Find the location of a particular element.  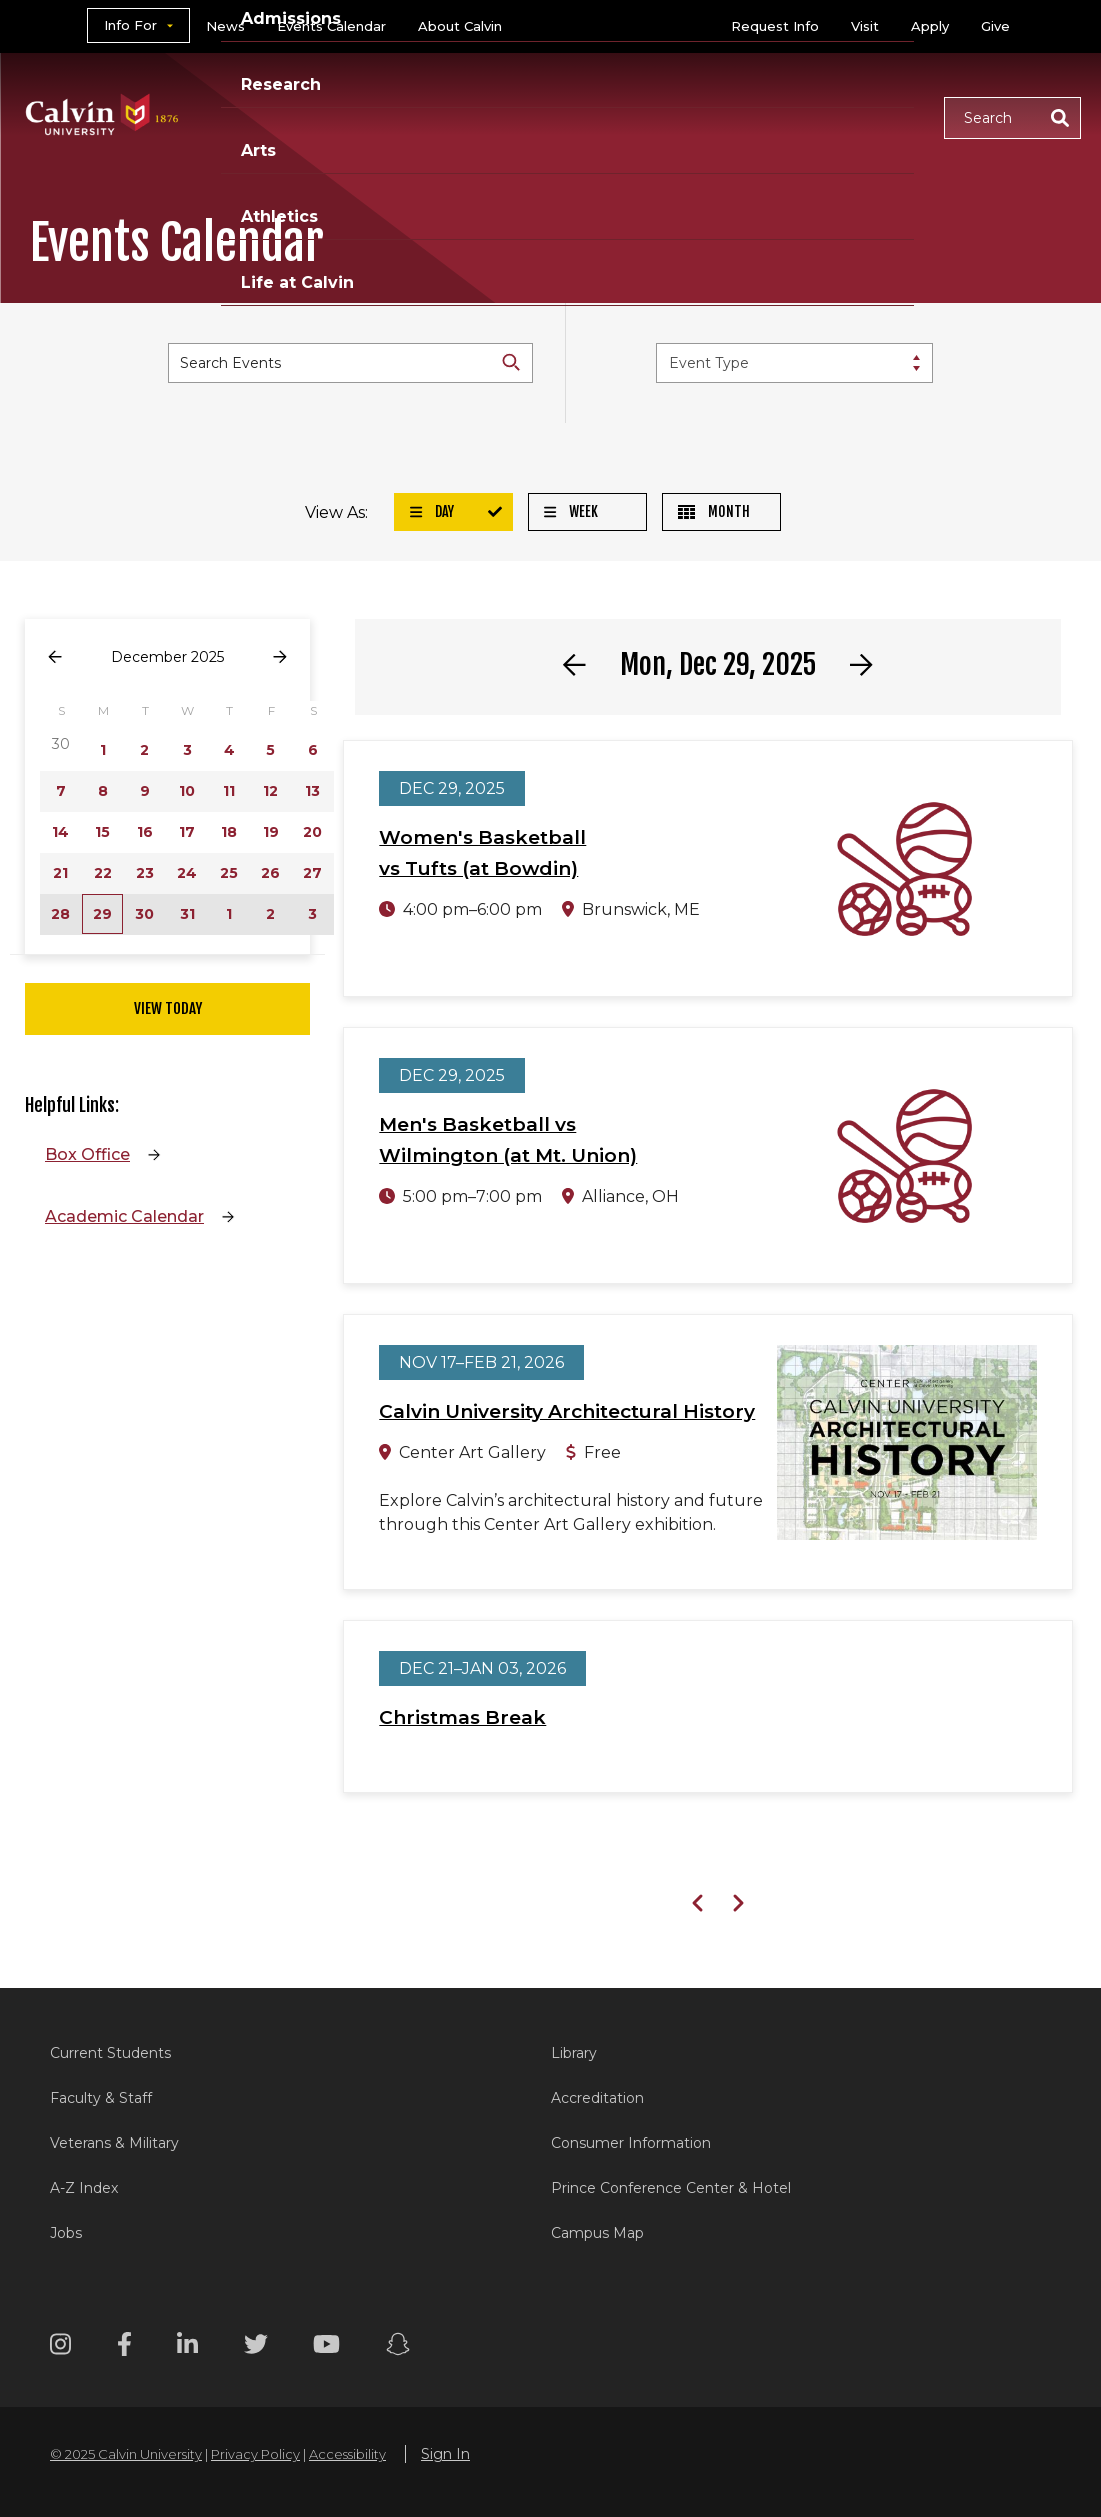

Prince Conference Center & Hotel is located at coordinates (671, 2188).